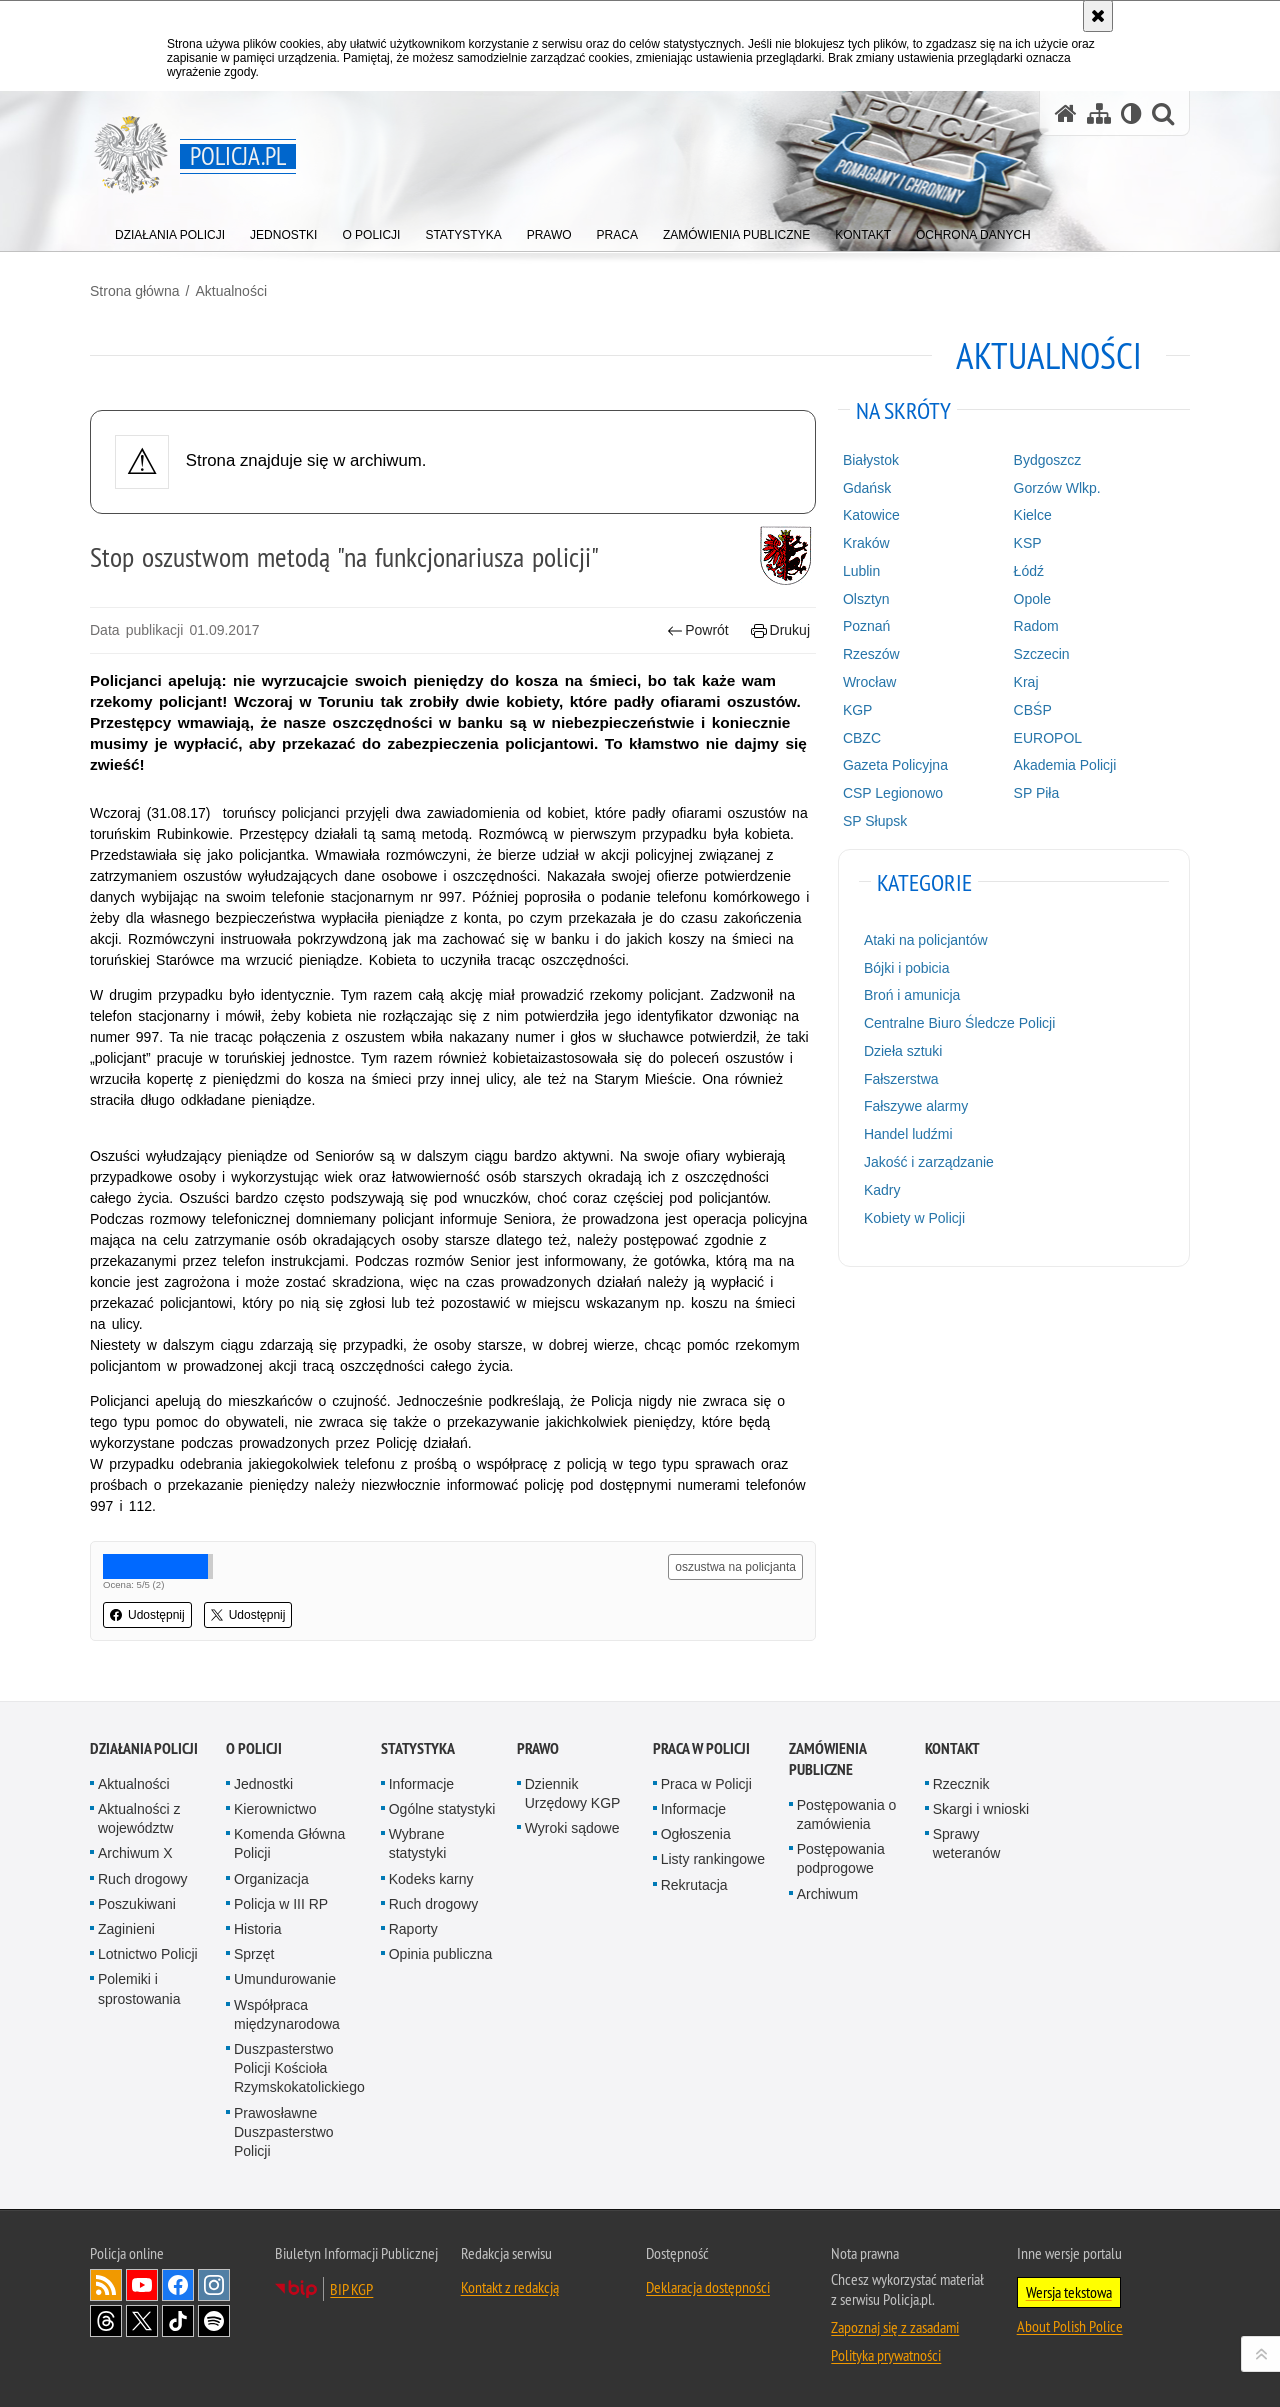  Describe the element at coordinates (903, 1051) in the screenshot. I see `Dzieła sztuki` at that location.